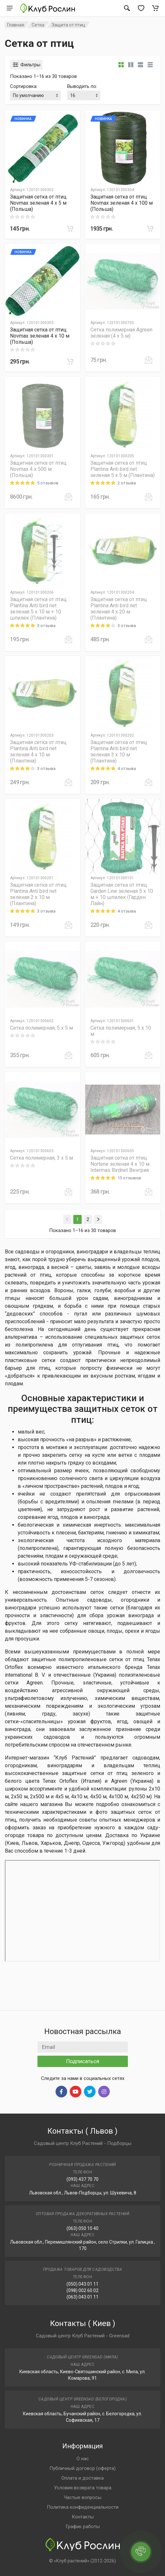  Describe the element at coordinates (118, 751) in the screenshot. I see `Защитная сетка от птиц Plantina Anti bird net зеленая 3 х 10 м (Плантина)` at that location.